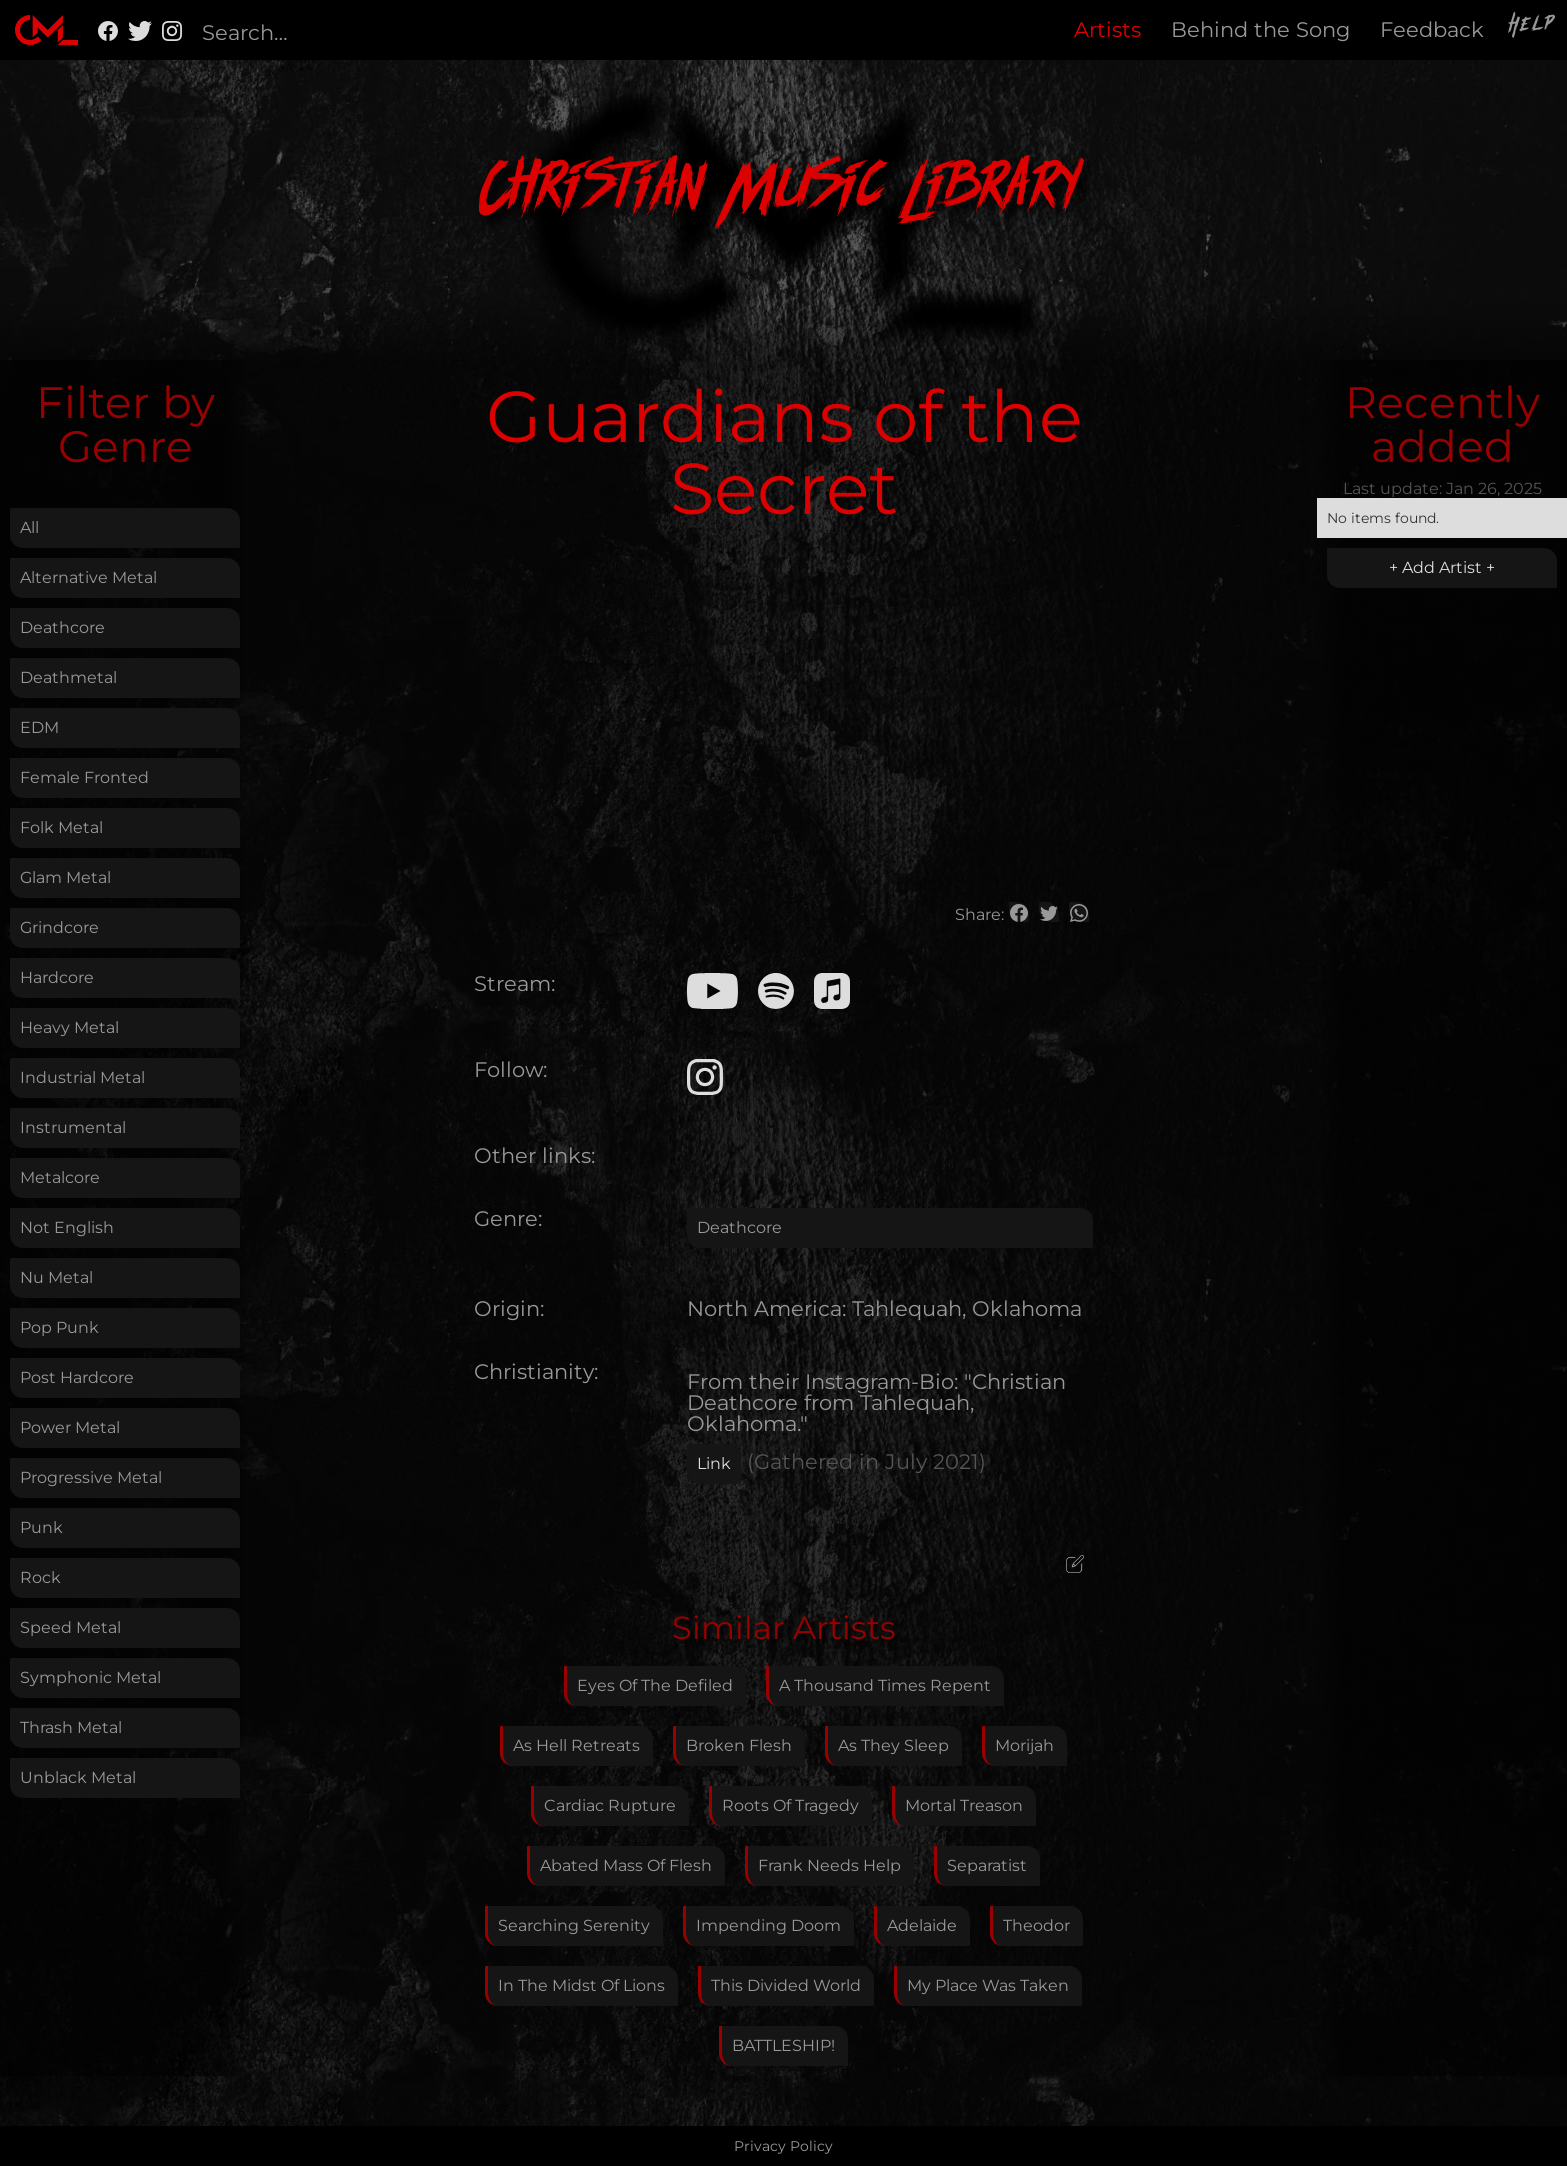  Describe the element at coordinates (82, 1077) in the screenshot. I see `Industrial Metal` at that location.